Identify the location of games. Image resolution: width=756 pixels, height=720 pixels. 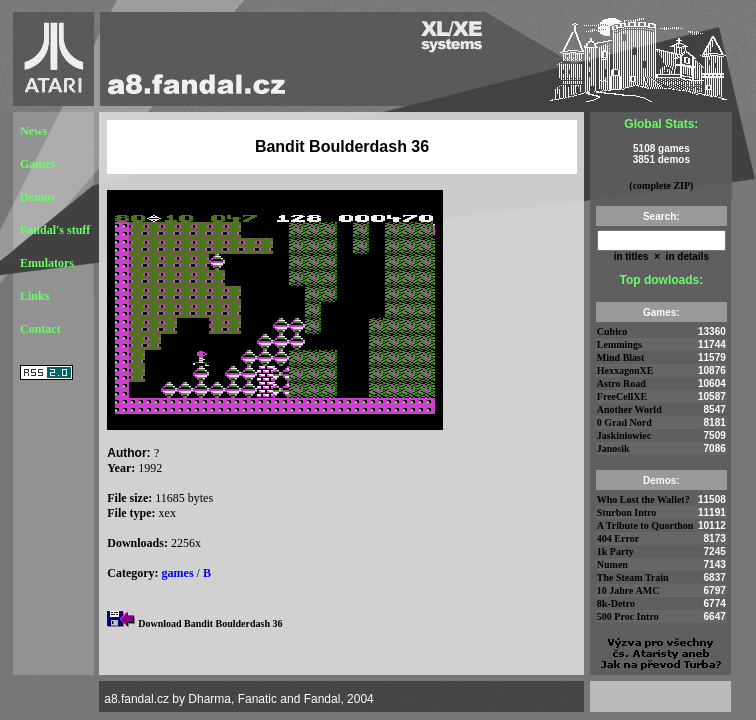
(178, 573).